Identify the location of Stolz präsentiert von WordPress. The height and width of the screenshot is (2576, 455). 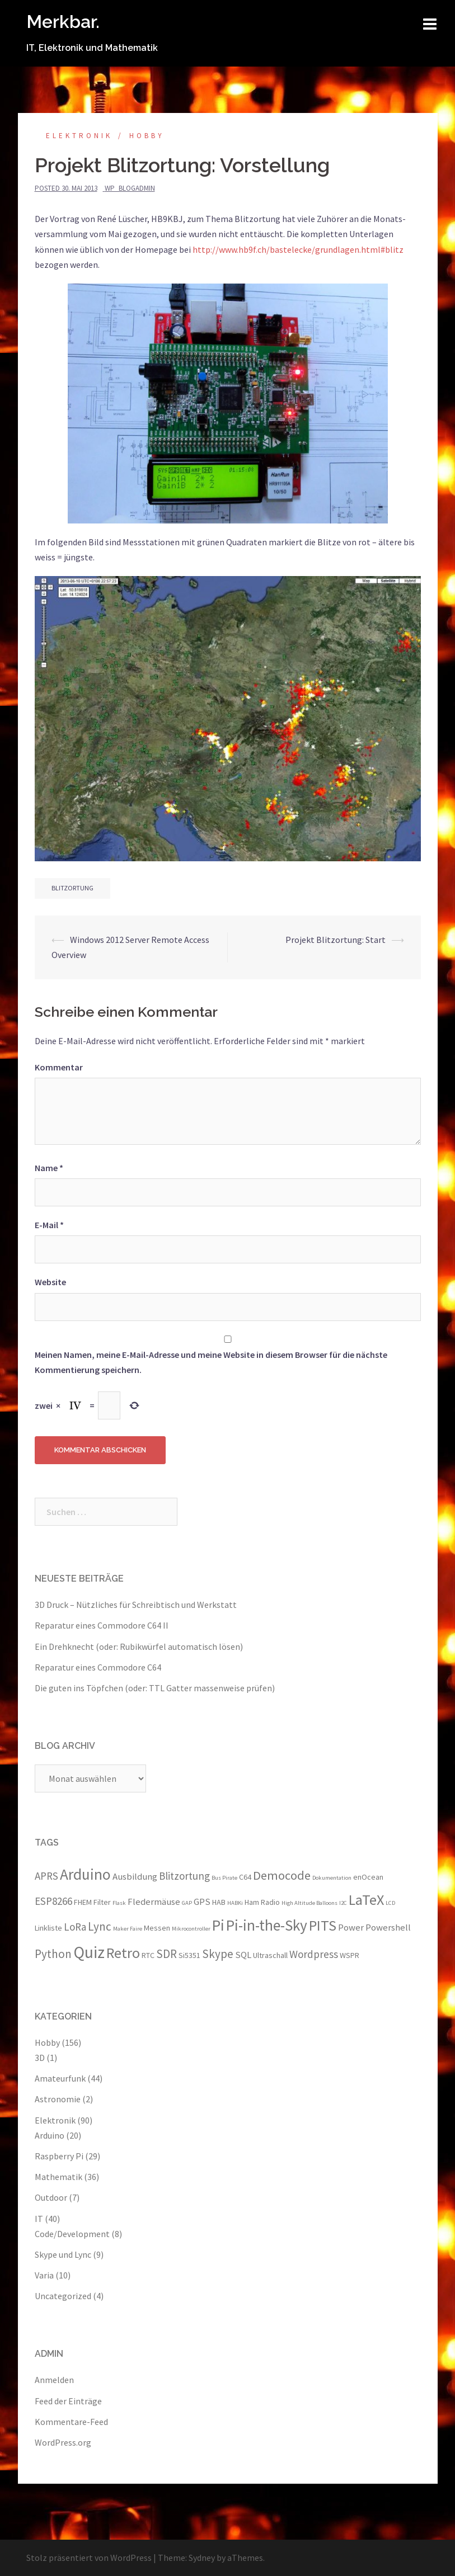
(89, 2557).